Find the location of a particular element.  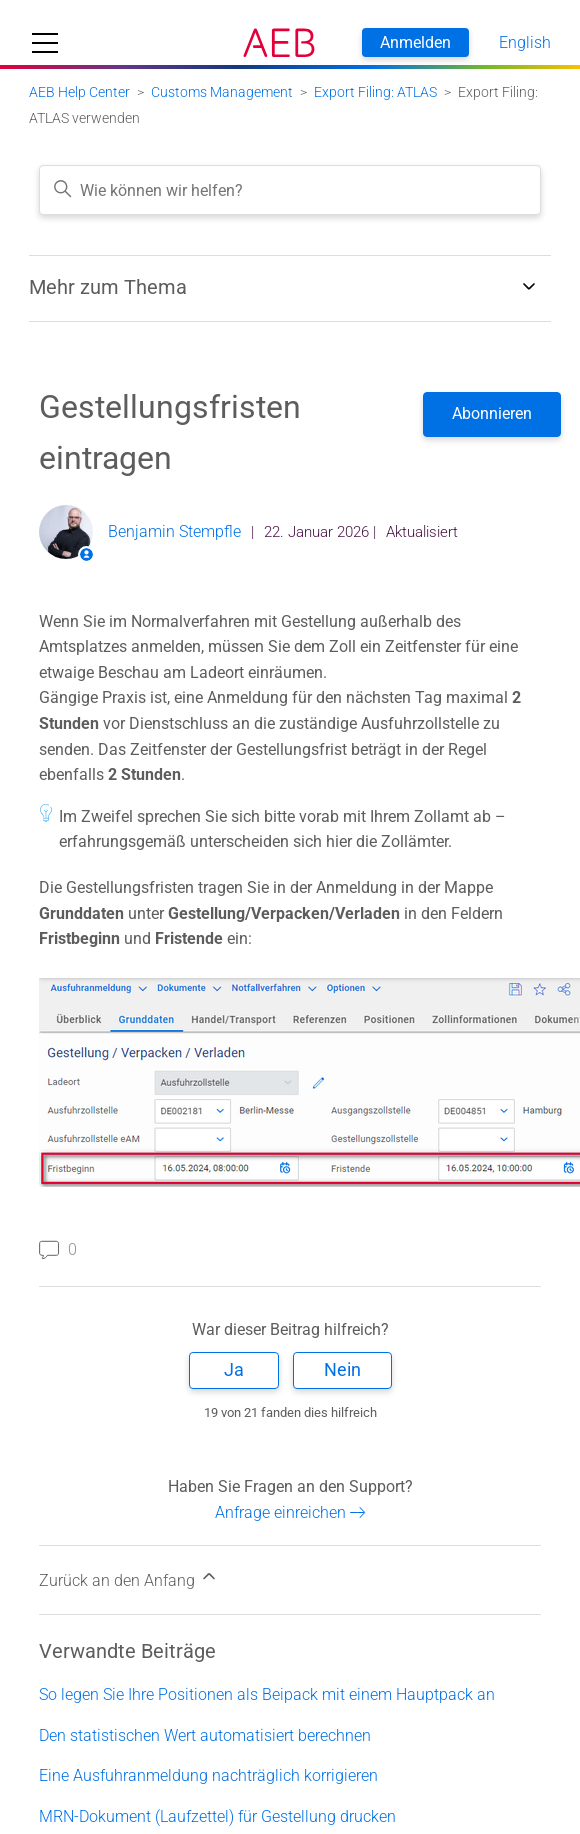

Zurück an den Anfang is located at coordinates (129, 1578).